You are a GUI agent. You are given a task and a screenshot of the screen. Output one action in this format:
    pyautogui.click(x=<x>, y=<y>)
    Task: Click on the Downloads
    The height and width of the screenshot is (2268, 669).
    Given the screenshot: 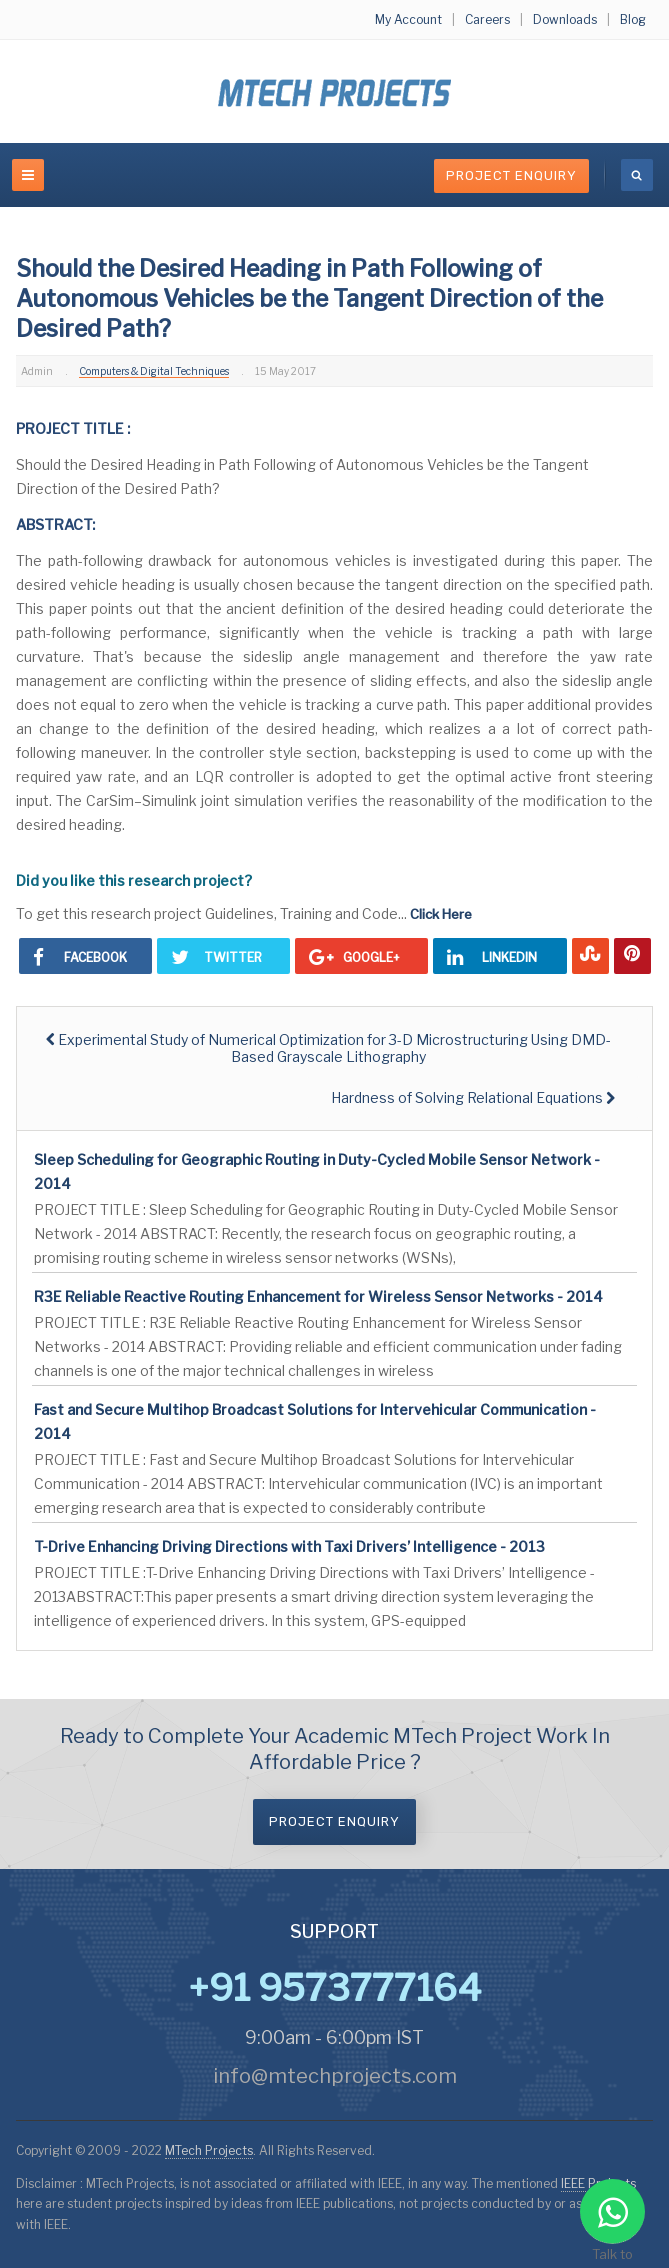 What is the action you would take?
    pyautogui.click(x=565, y=19)
    